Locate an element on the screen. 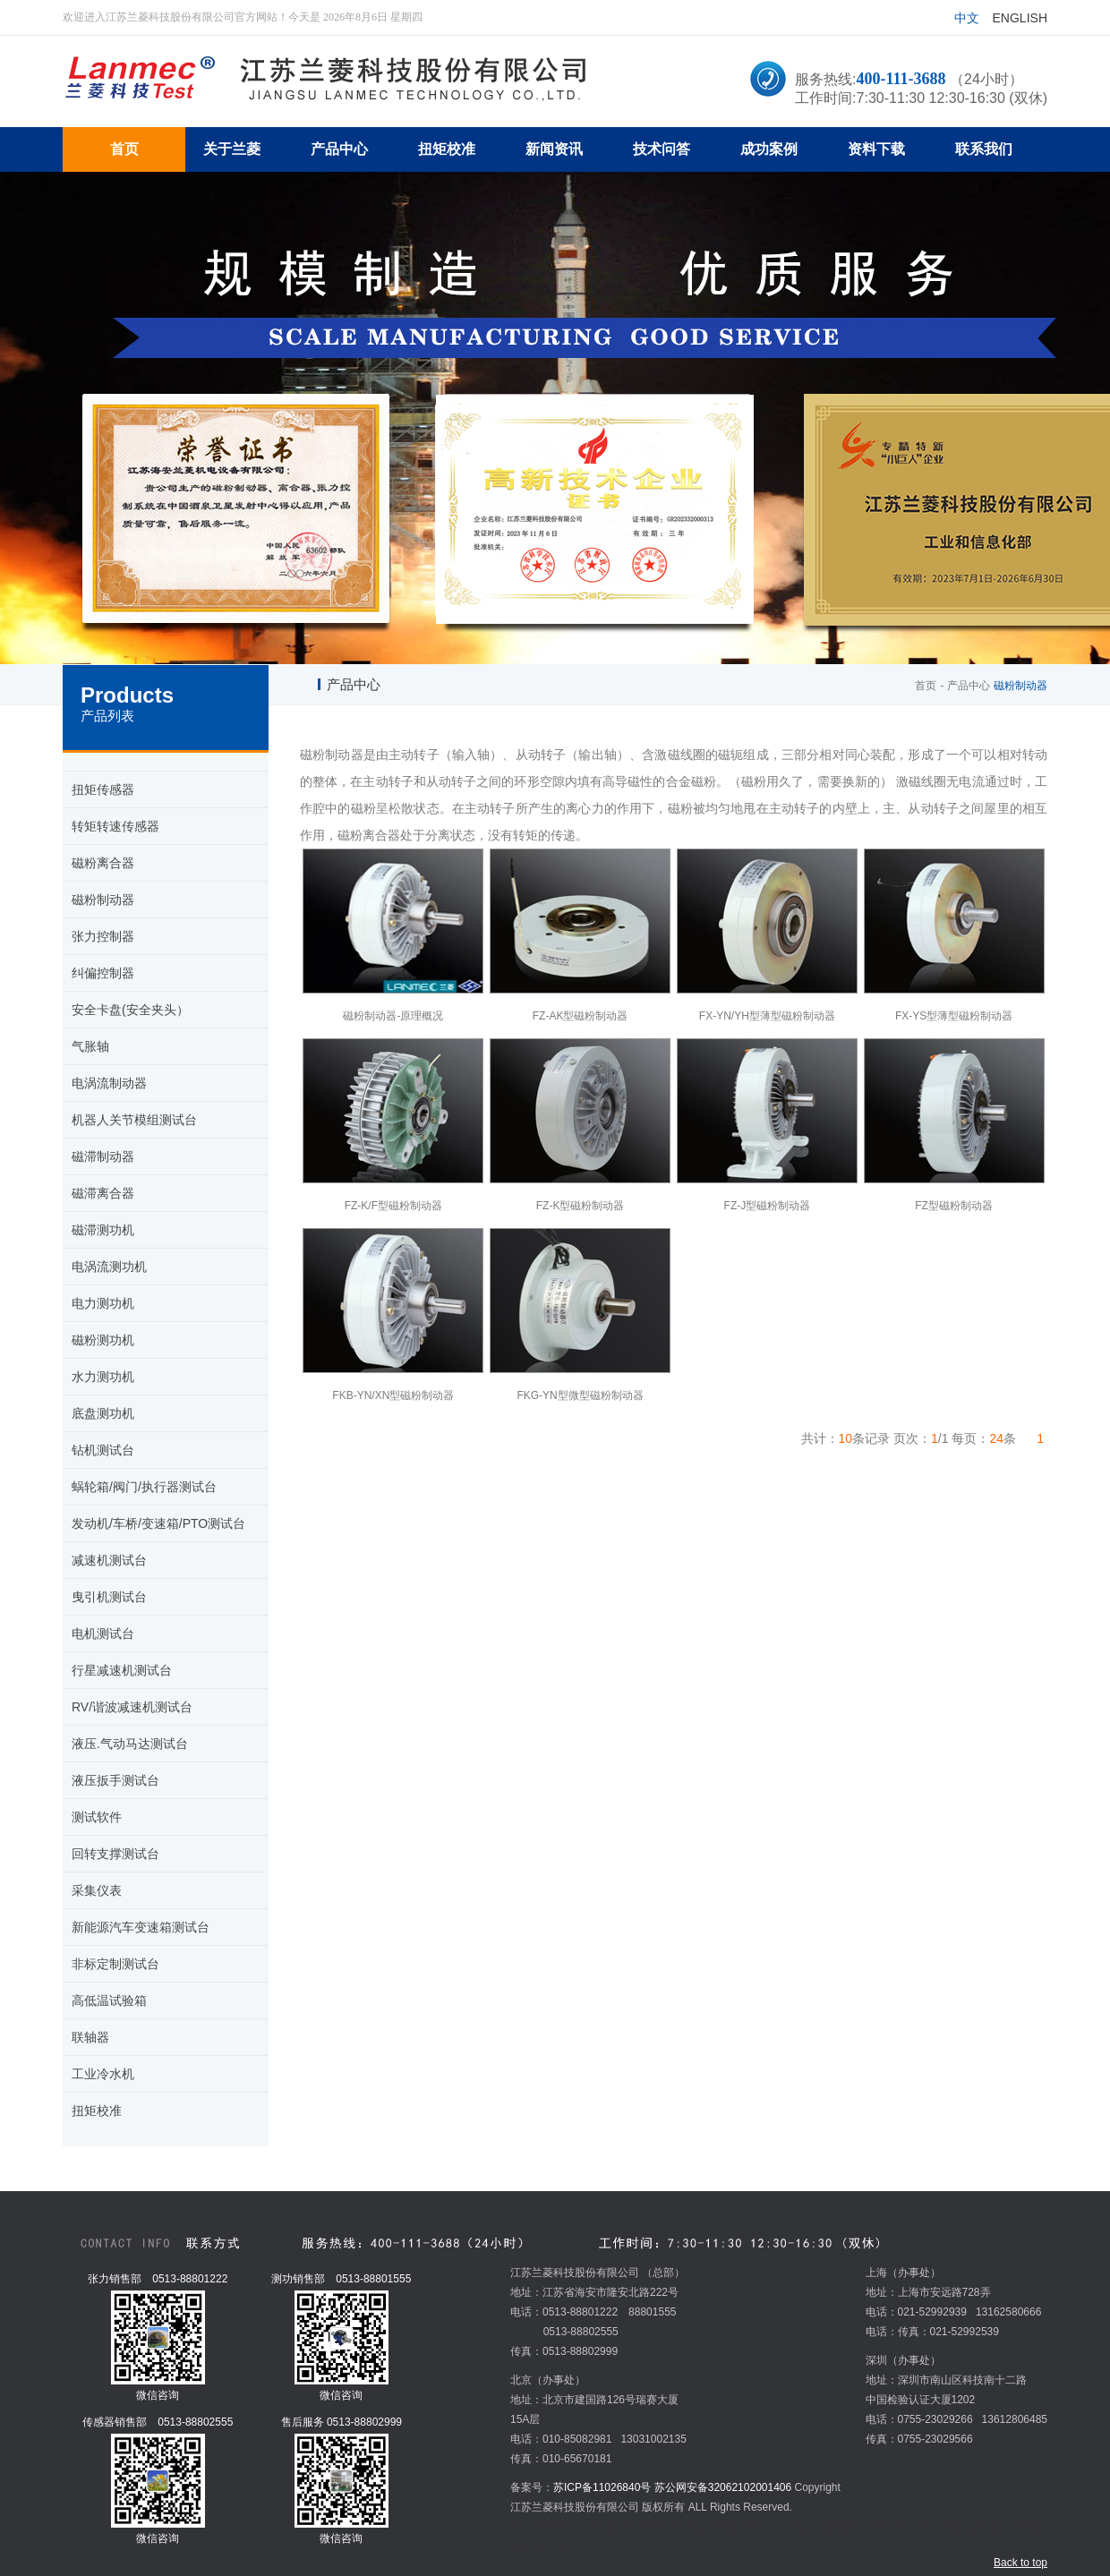 Image resolution: width=1110 pixels, height=2576 pixels. FZ-K/F型磁粉制动器 is located at coordinates (393, 1205).